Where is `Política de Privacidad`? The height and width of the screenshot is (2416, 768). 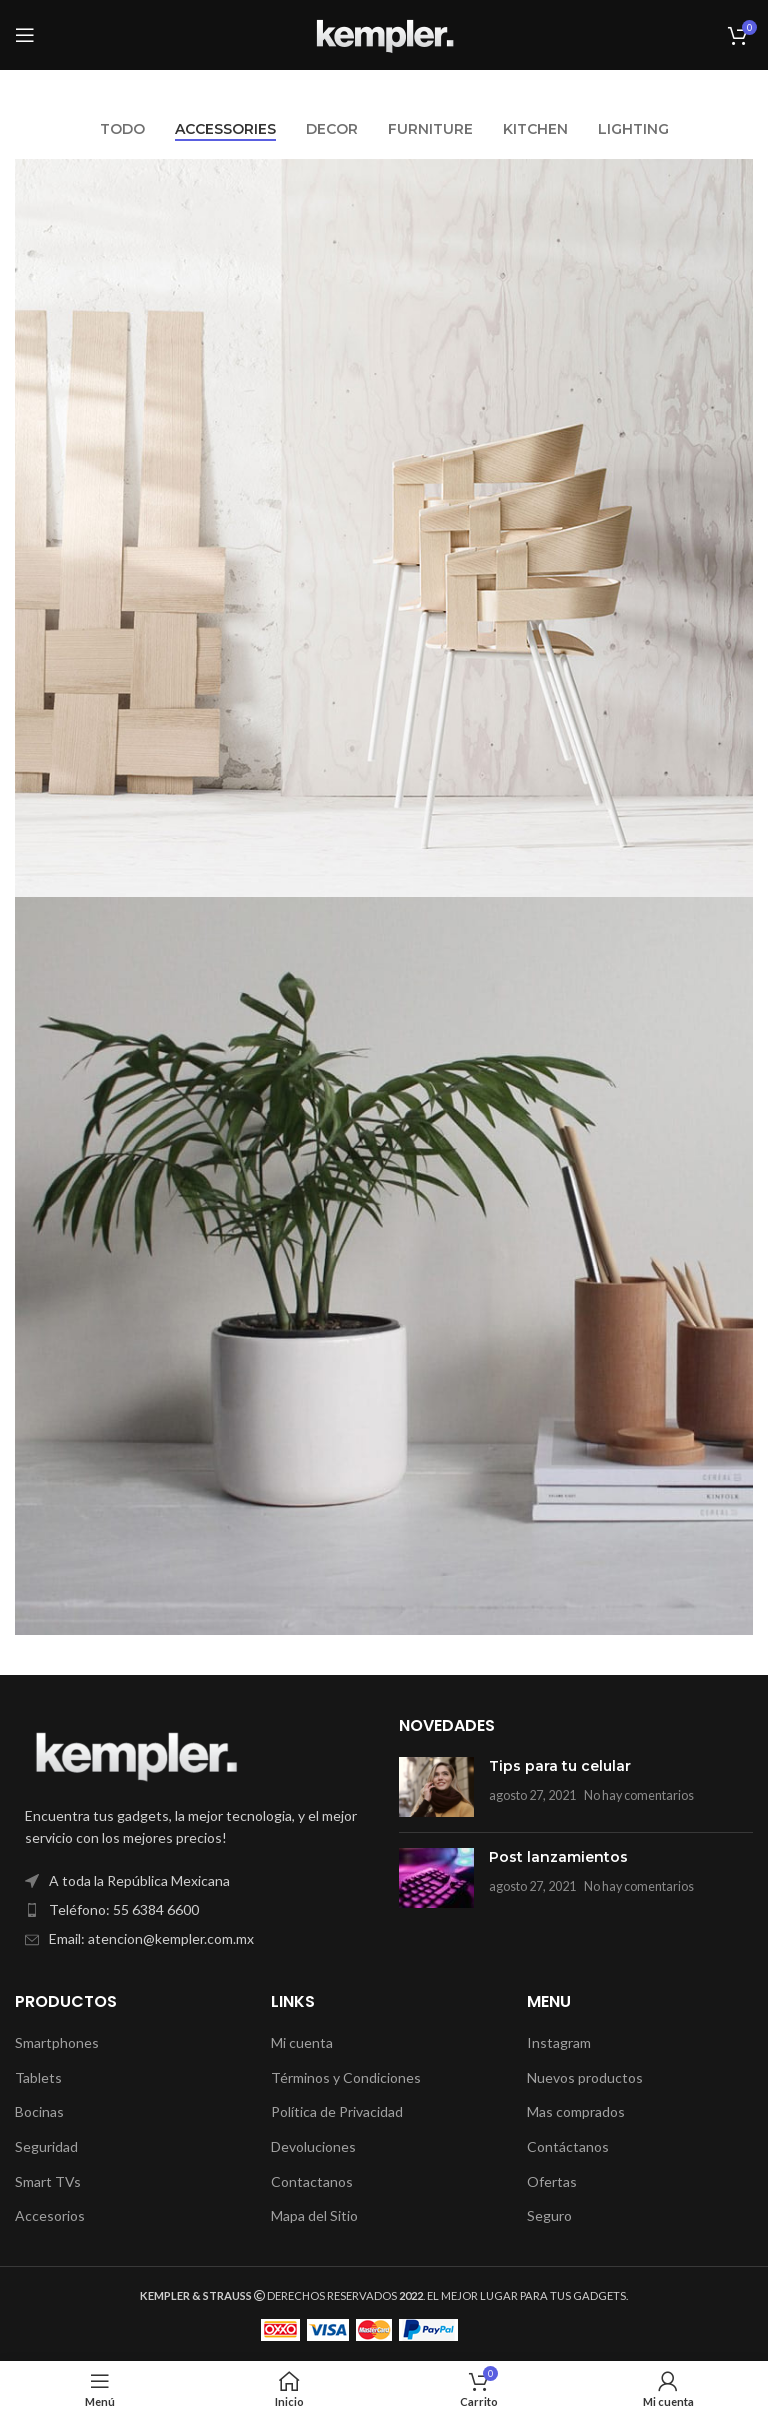
Política de Privacidad is located at coordinates (337, 2111).